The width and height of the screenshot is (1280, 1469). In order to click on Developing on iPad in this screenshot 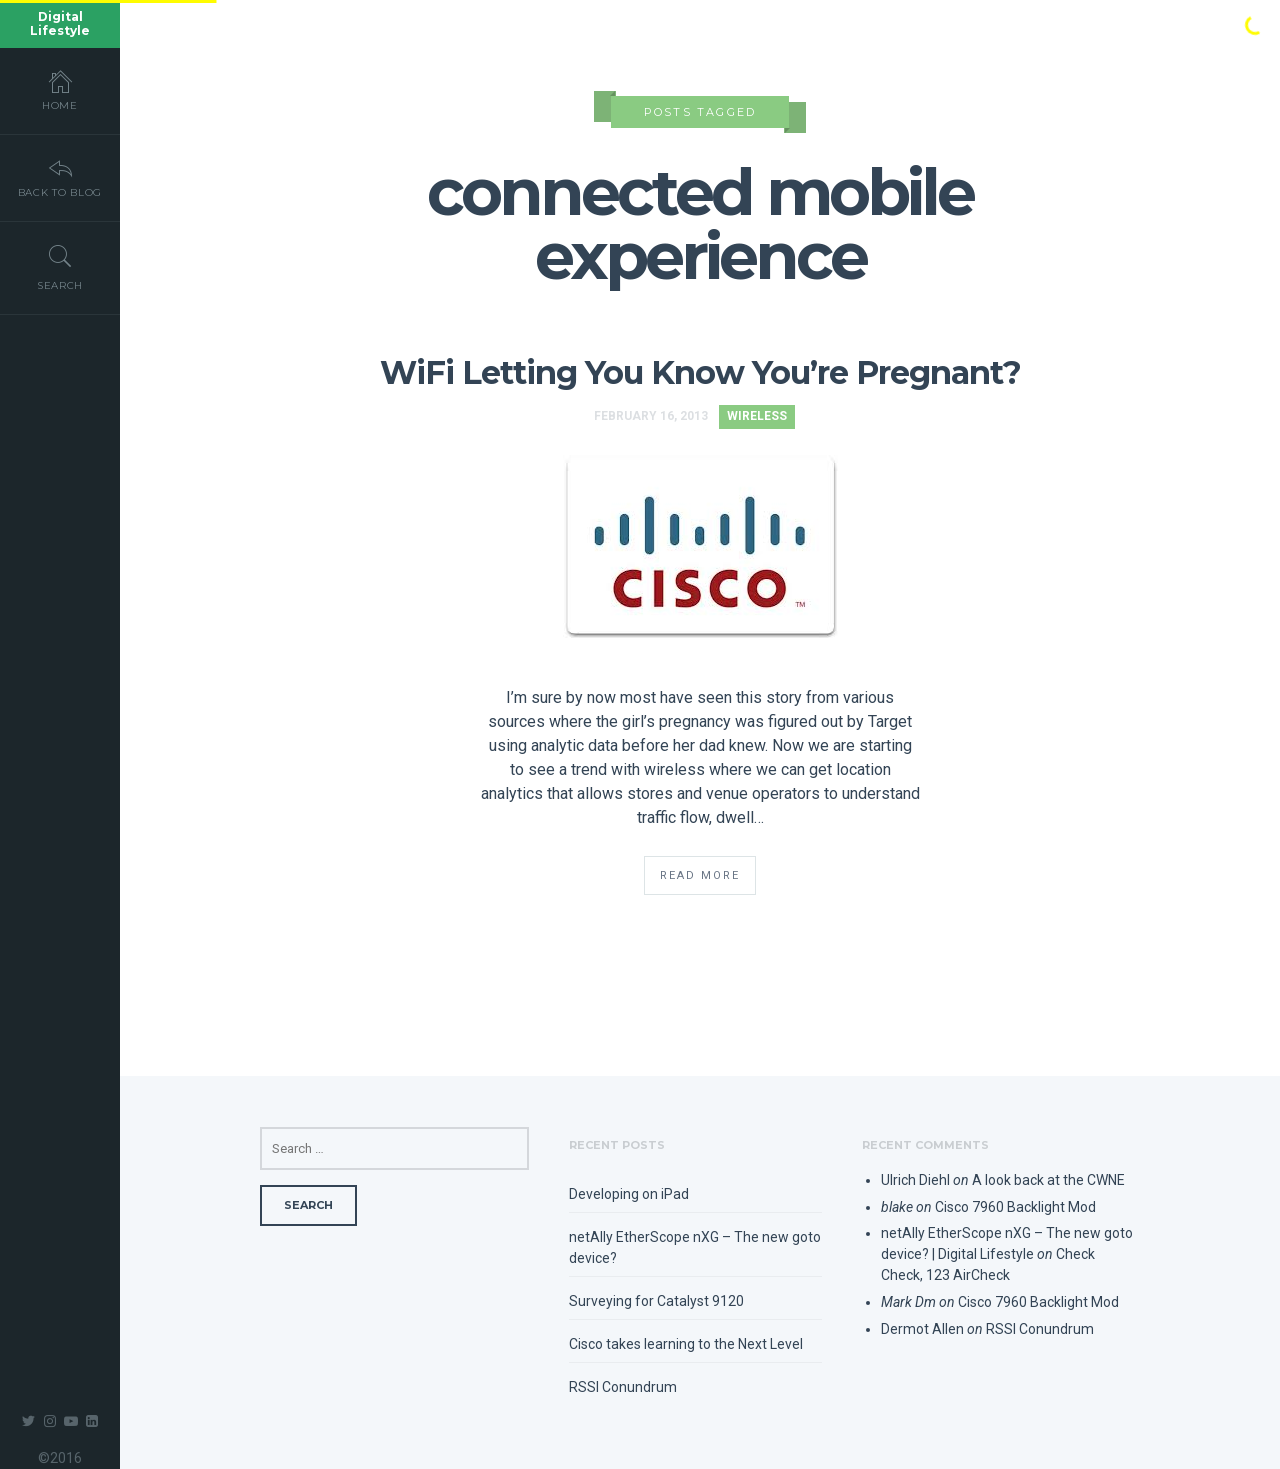, I will do `click(629, 1194)`.